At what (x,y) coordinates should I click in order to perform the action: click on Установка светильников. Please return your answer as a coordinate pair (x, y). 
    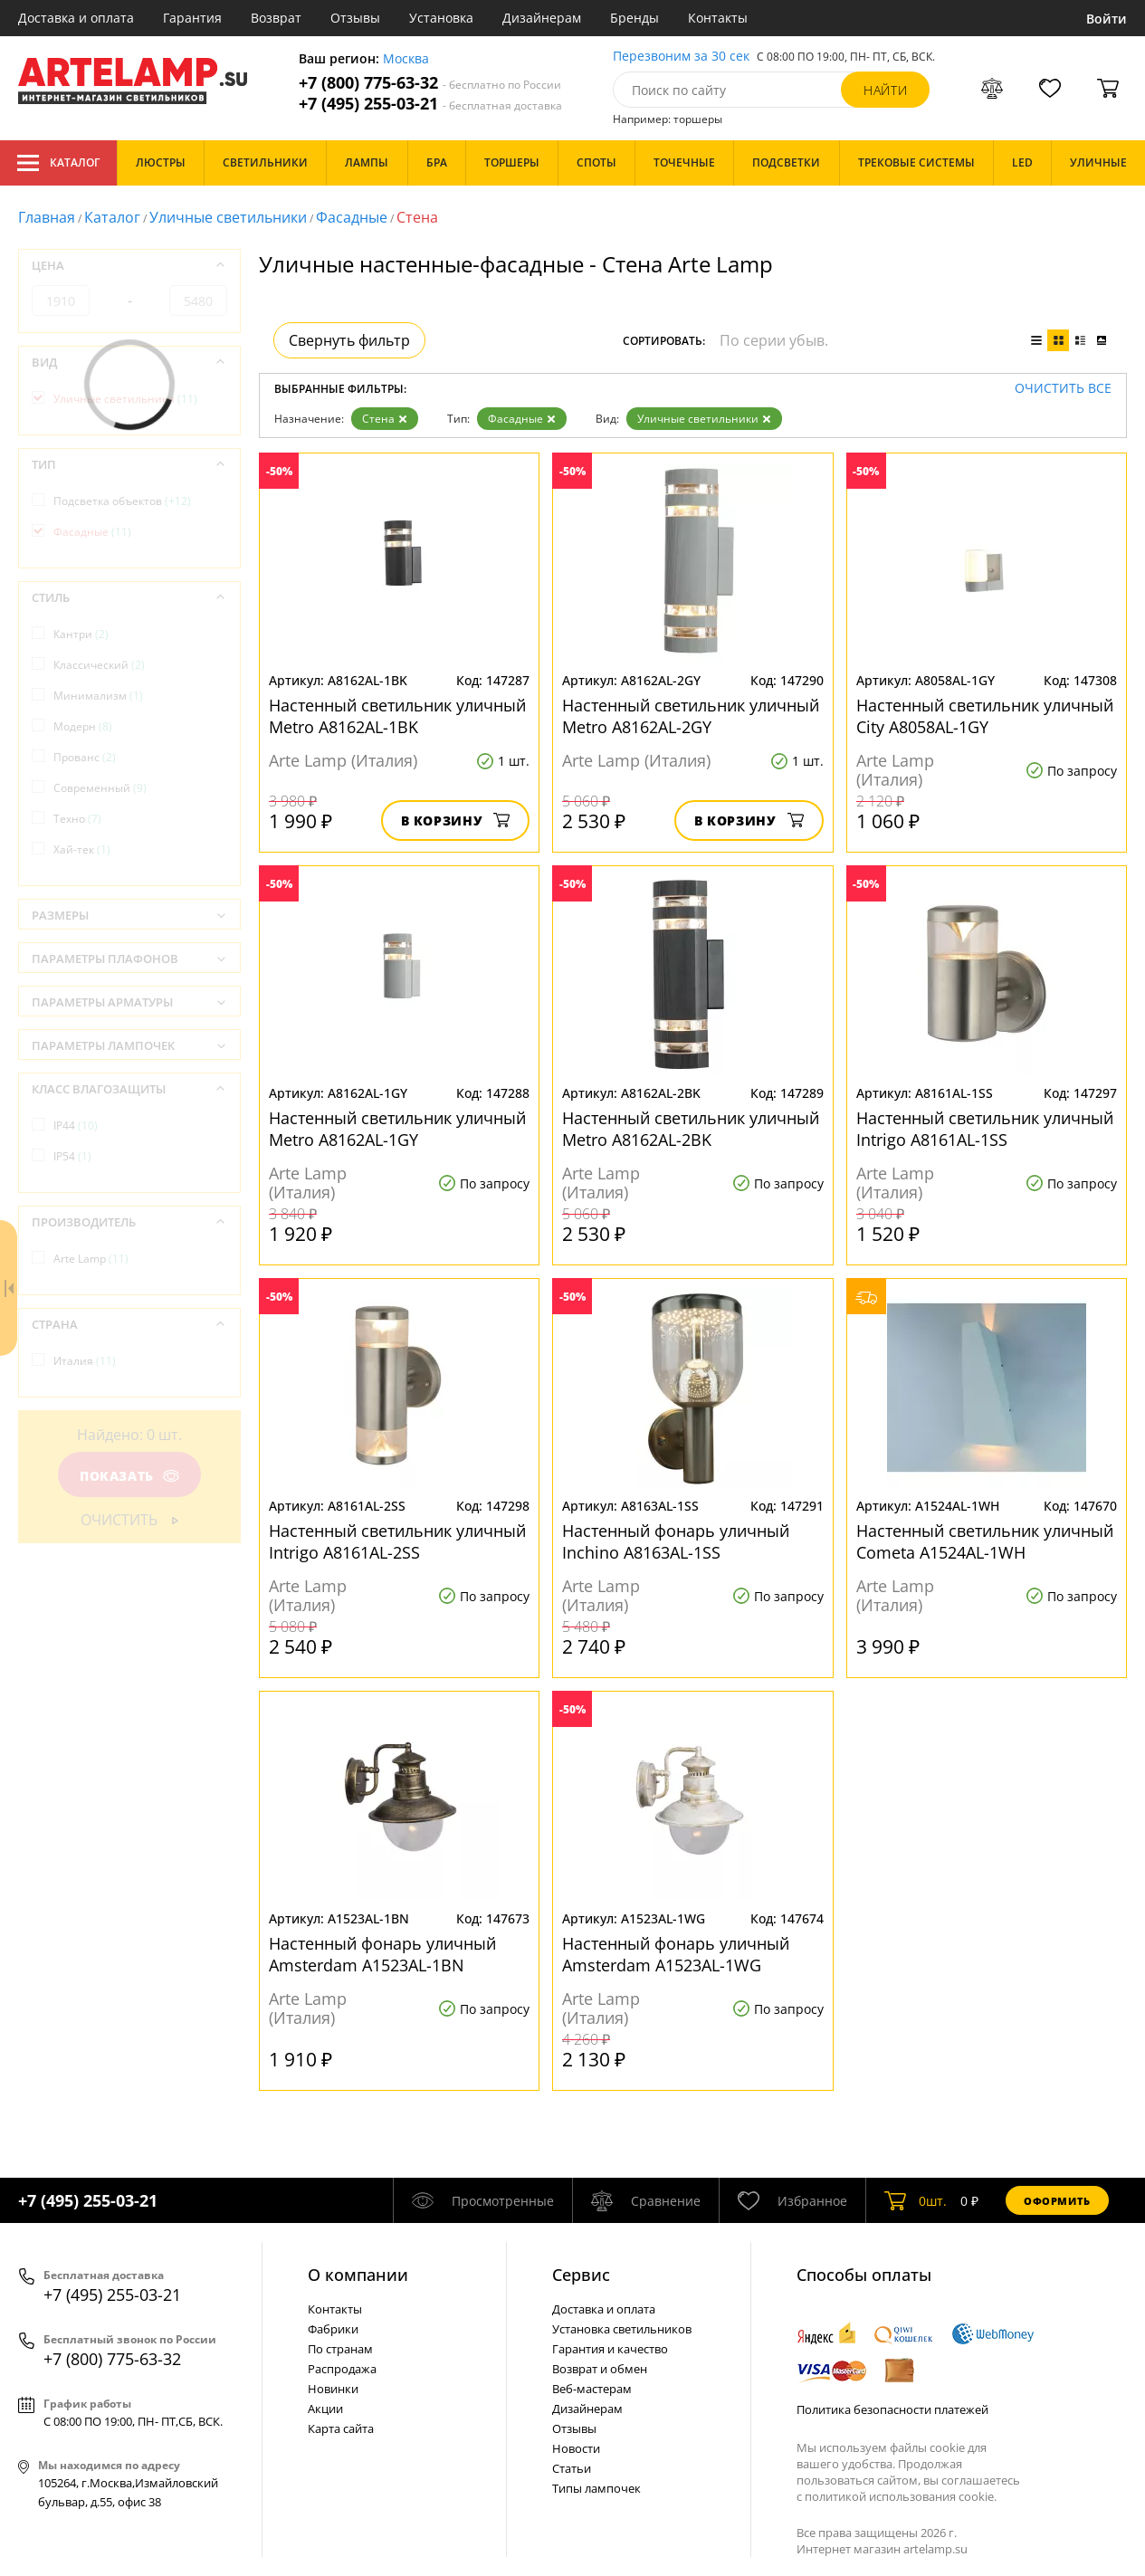
    Looking at the image, I should click on (622, 2329).